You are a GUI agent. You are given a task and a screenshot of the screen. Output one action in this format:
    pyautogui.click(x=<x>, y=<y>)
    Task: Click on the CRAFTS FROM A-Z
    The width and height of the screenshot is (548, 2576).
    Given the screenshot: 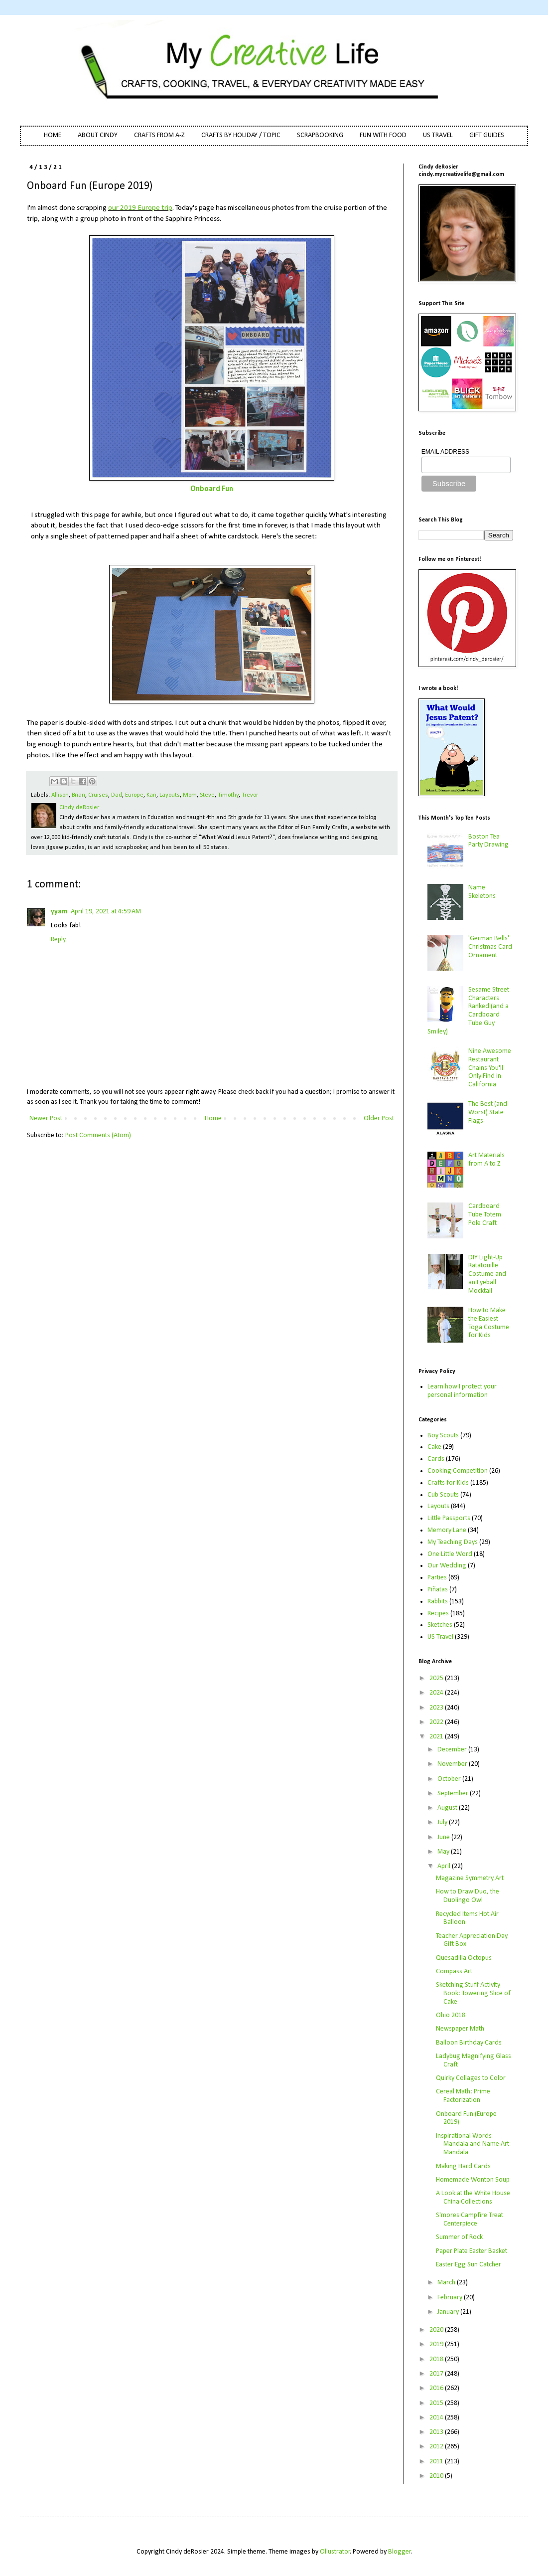 What is the action you would take?
    pyautogui.click(x=159, y=135)
    